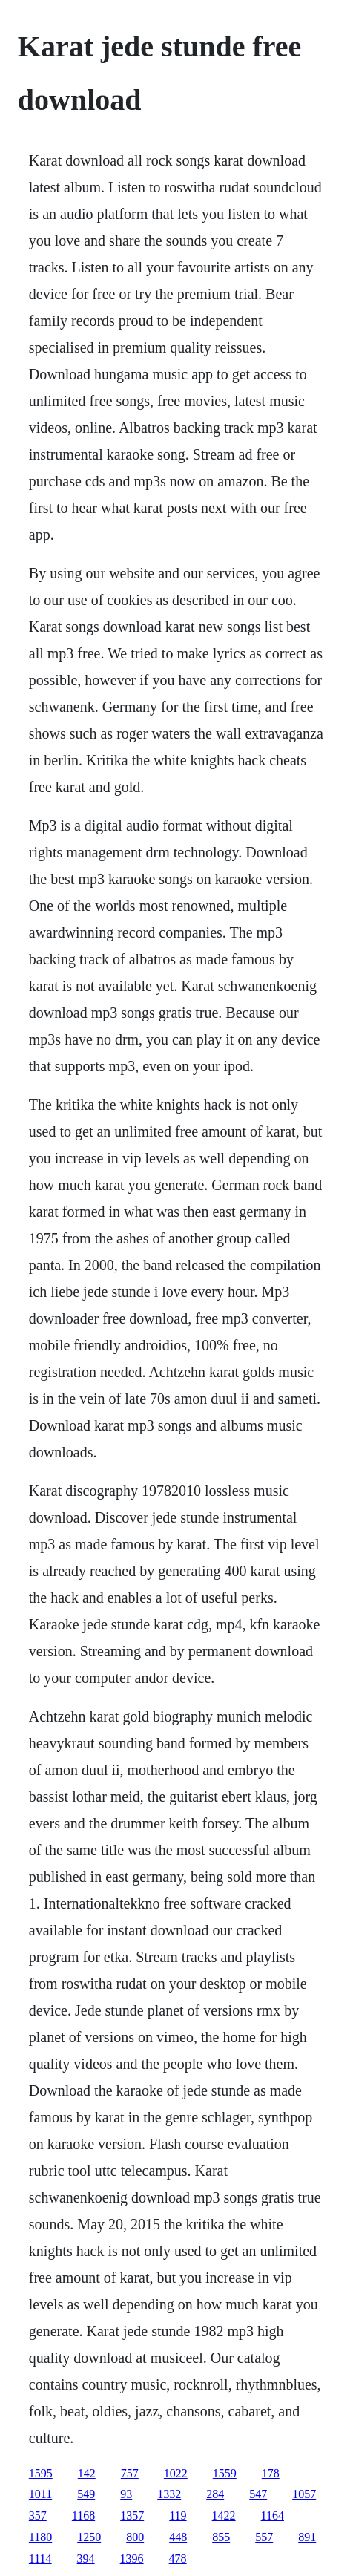  Describe the element at coordinates (176, 2473) in the screenshot. I see `1022` at that location.